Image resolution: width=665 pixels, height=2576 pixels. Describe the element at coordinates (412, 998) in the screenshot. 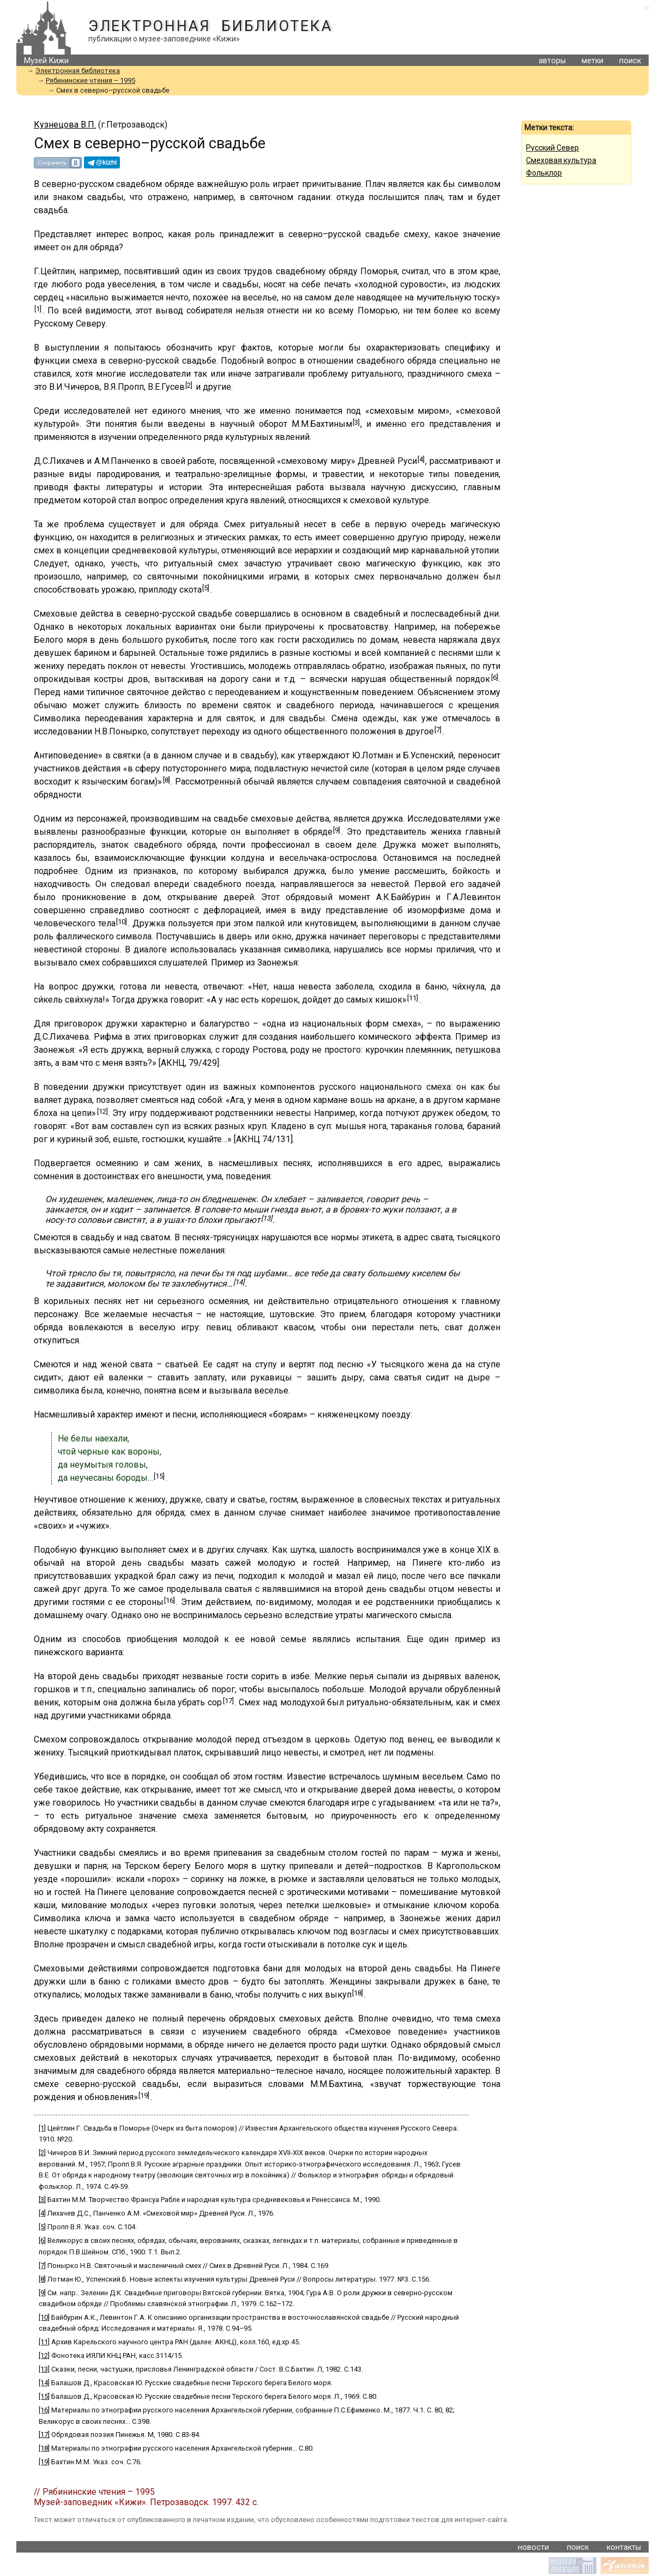

I see `[11]` at that location.